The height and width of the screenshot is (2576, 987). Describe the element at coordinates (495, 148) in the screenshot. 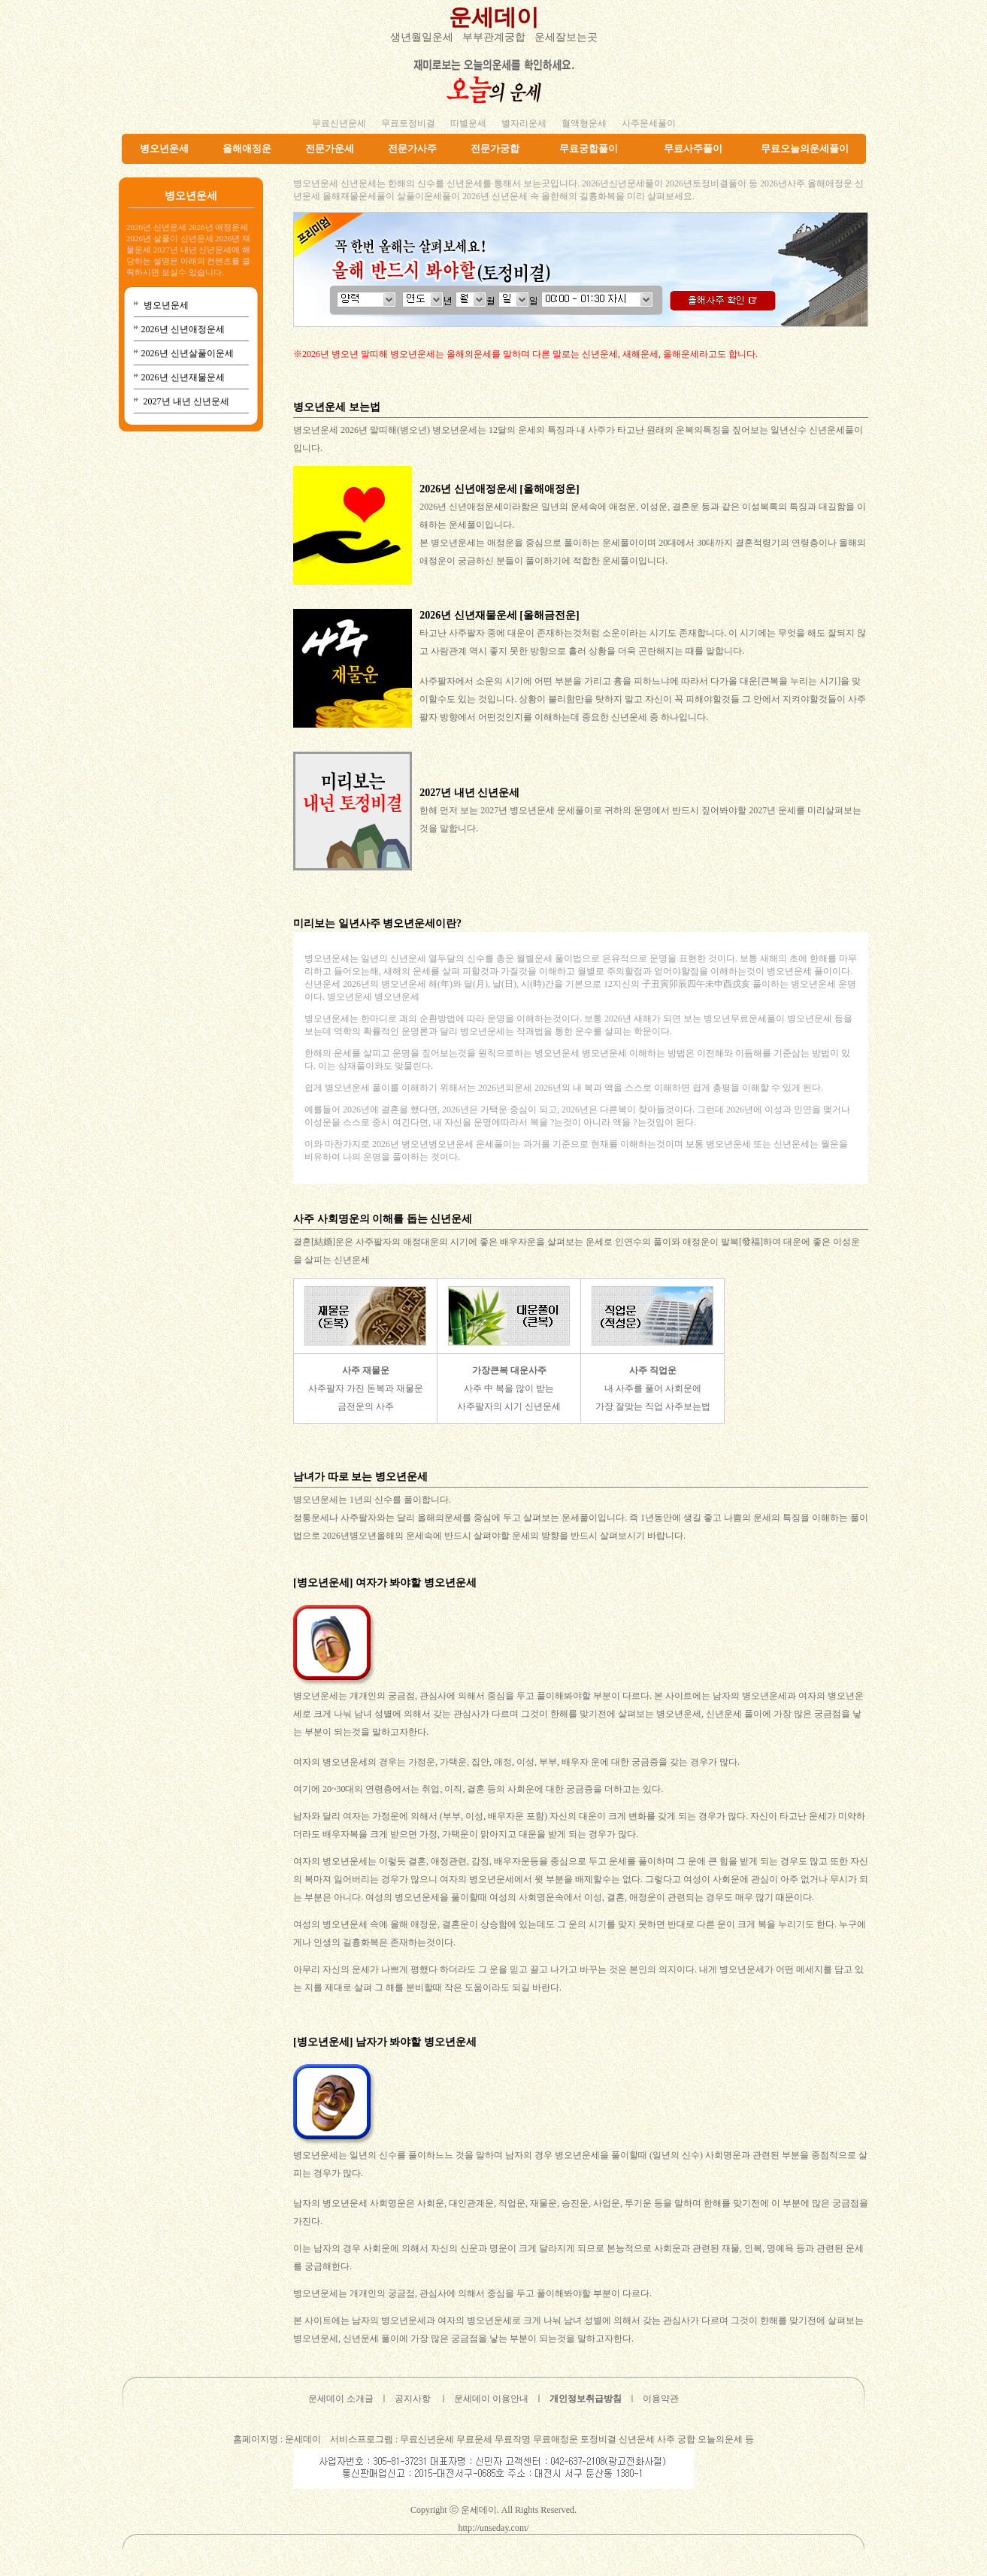

I see `전문가궁합` at that location.